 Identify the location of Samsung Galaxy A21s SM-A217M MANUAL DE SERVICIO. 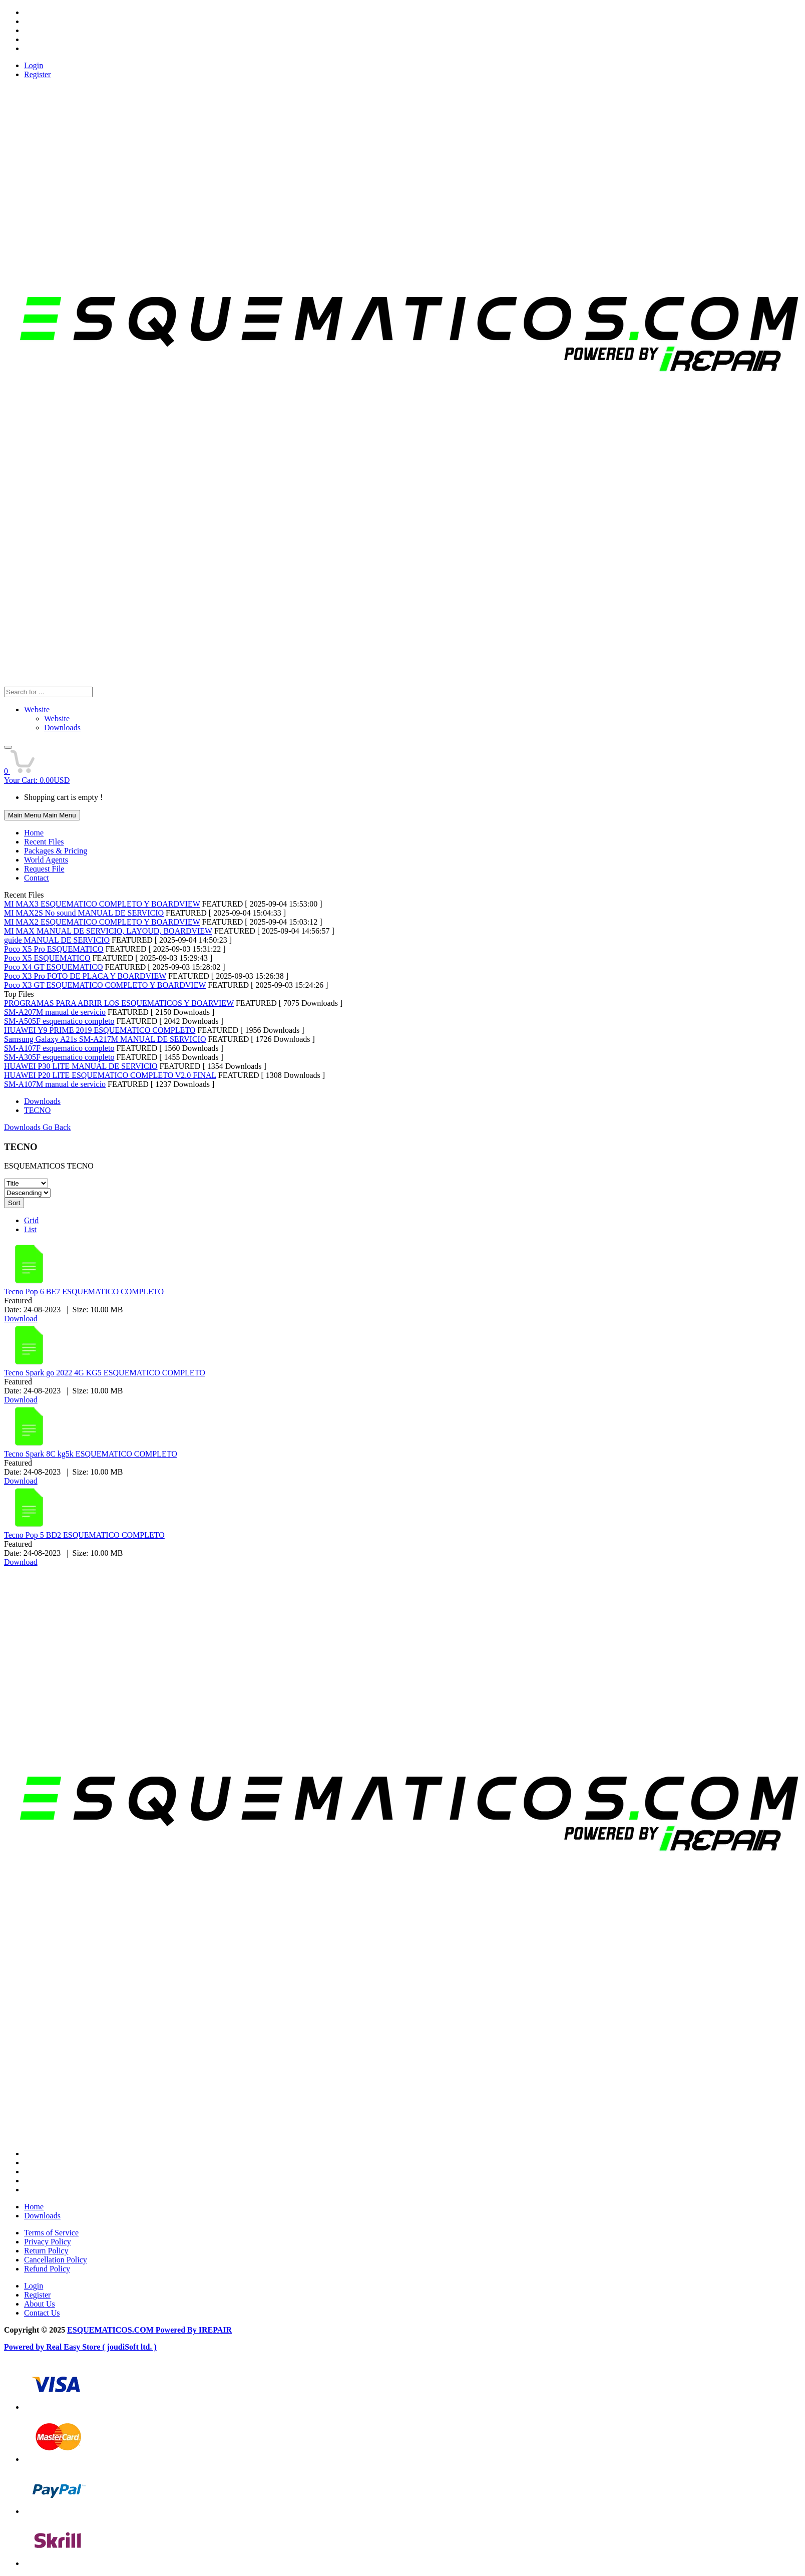
(105, 1039).